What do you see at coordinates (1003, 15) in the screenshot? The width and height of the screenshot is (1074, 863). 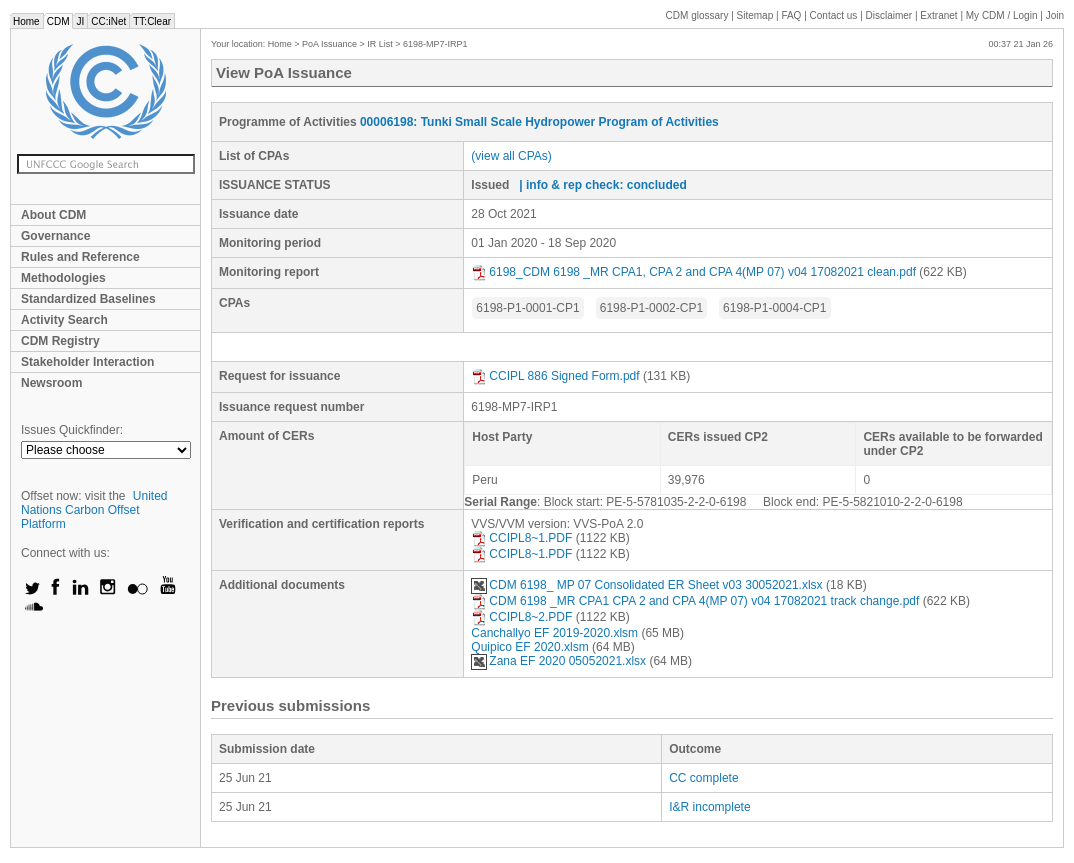 I see `CDM / Login` at bounding box center [1003, 15].